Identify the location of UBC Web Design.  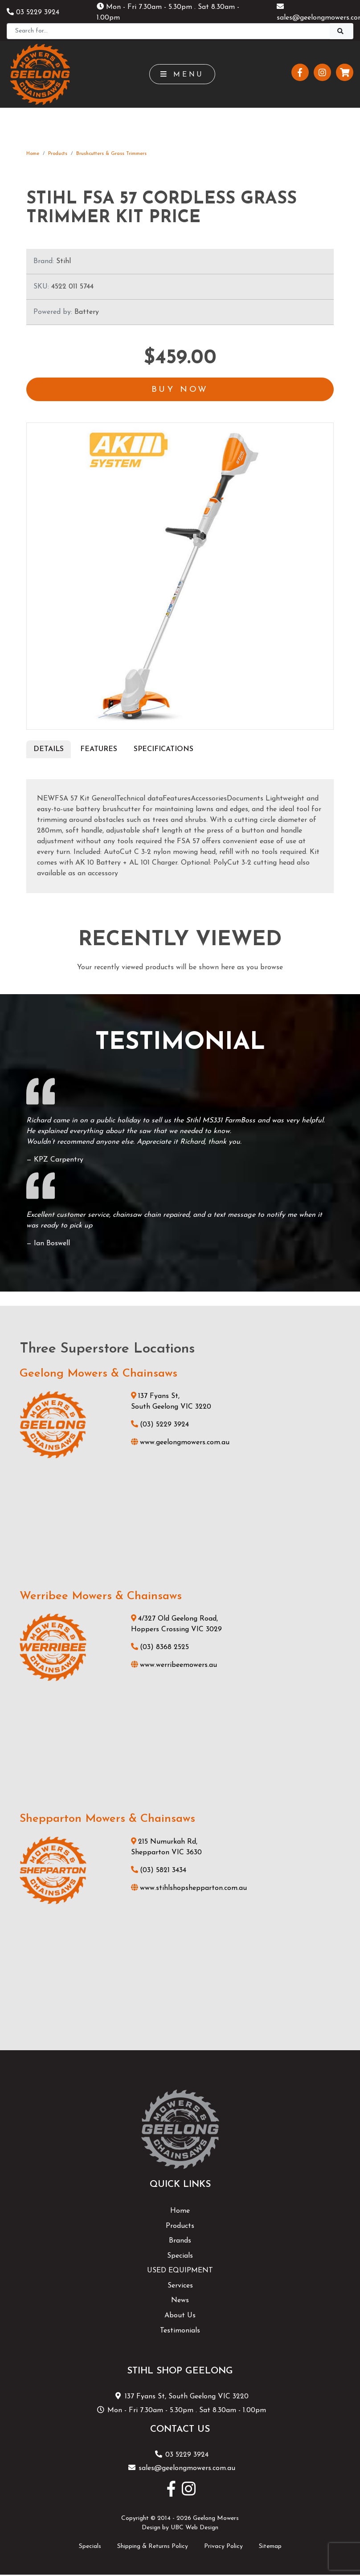
(194, 2528).